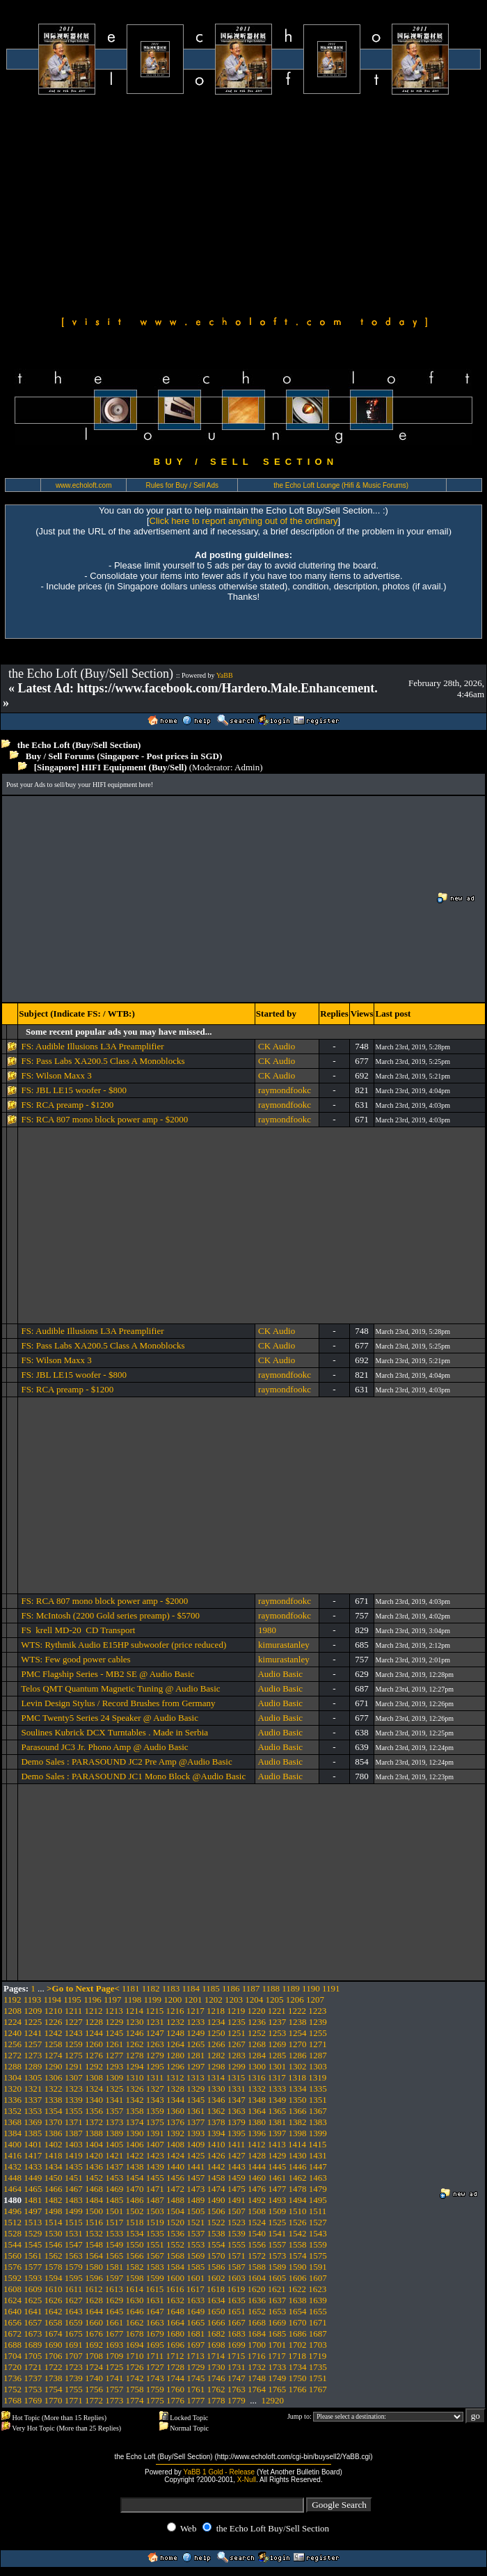 Image resolution: width=487 pixels, height=2576 pixels. Describe the element at coordinates (277, 2099) in the screenshot. I see `1349` at that location.